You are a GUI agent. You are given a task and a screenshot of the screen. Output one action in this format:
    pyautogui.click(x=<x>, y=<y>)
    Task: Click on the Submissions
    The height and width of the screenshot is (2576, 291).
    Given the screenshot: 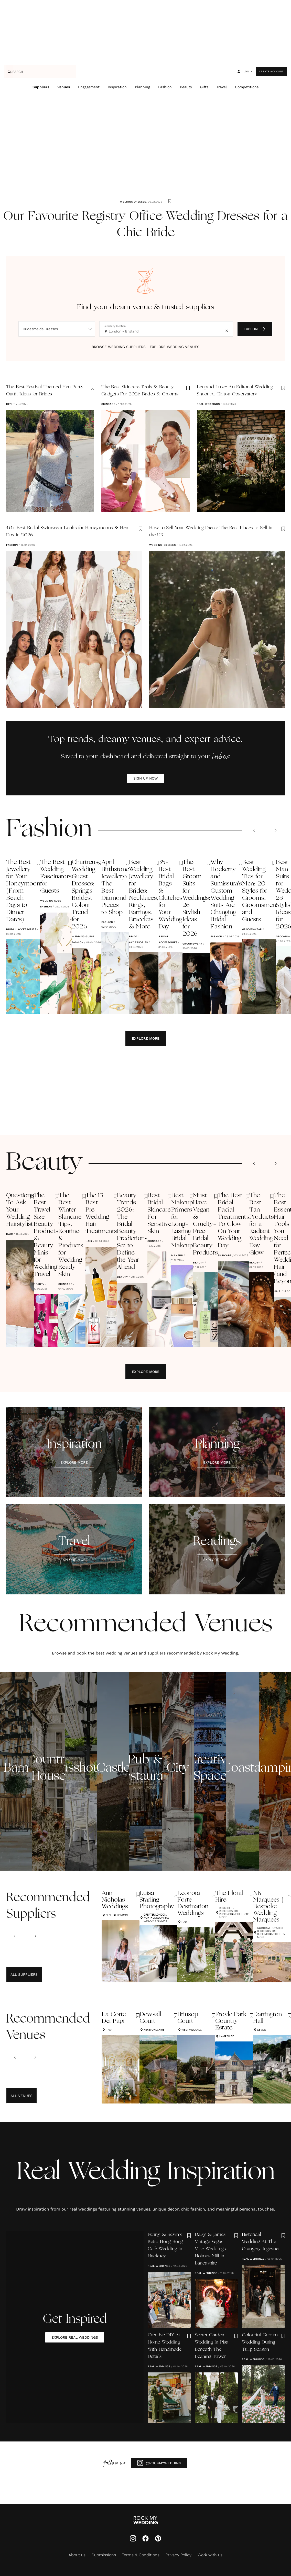 What is the action you would take?
    pyautogui.click(x=104, y=2554)
    